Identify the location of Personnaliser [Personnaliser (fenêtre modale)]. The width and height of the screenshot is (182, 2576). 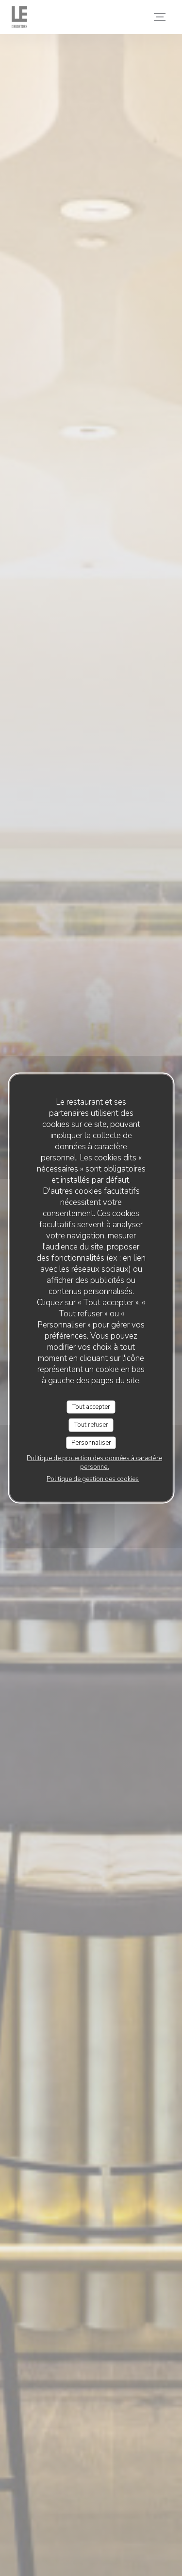
(91, 1442).